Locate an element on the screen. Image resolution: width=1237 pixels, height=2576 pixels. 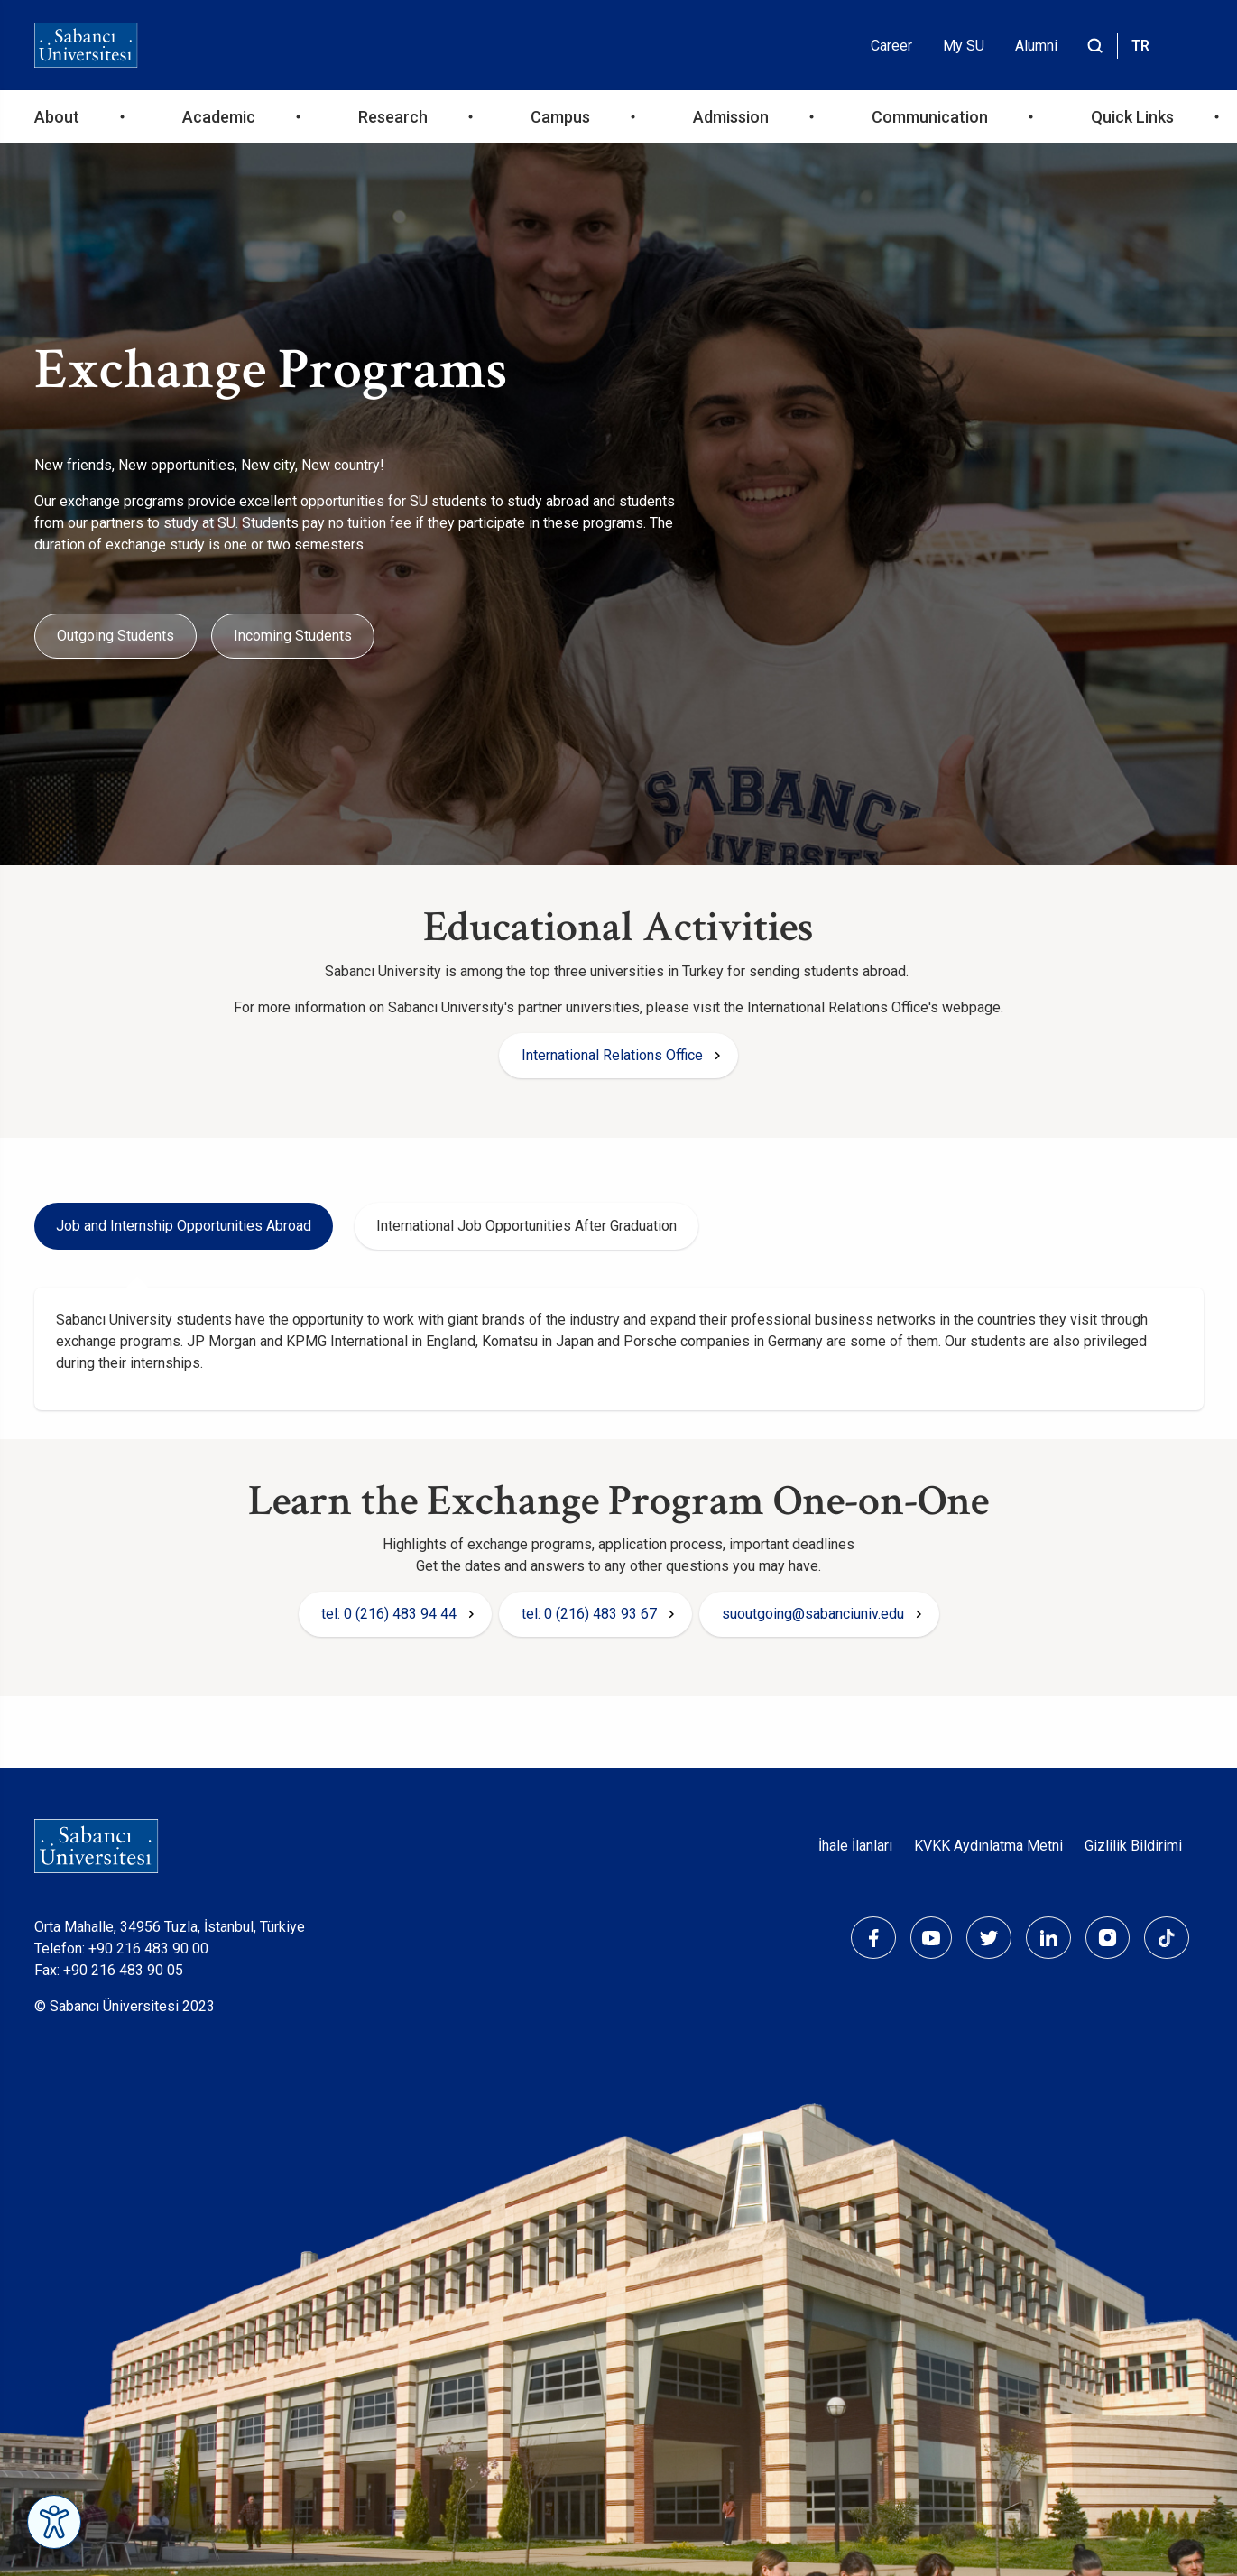
Incoming Students is located at coordinates (293, 635).